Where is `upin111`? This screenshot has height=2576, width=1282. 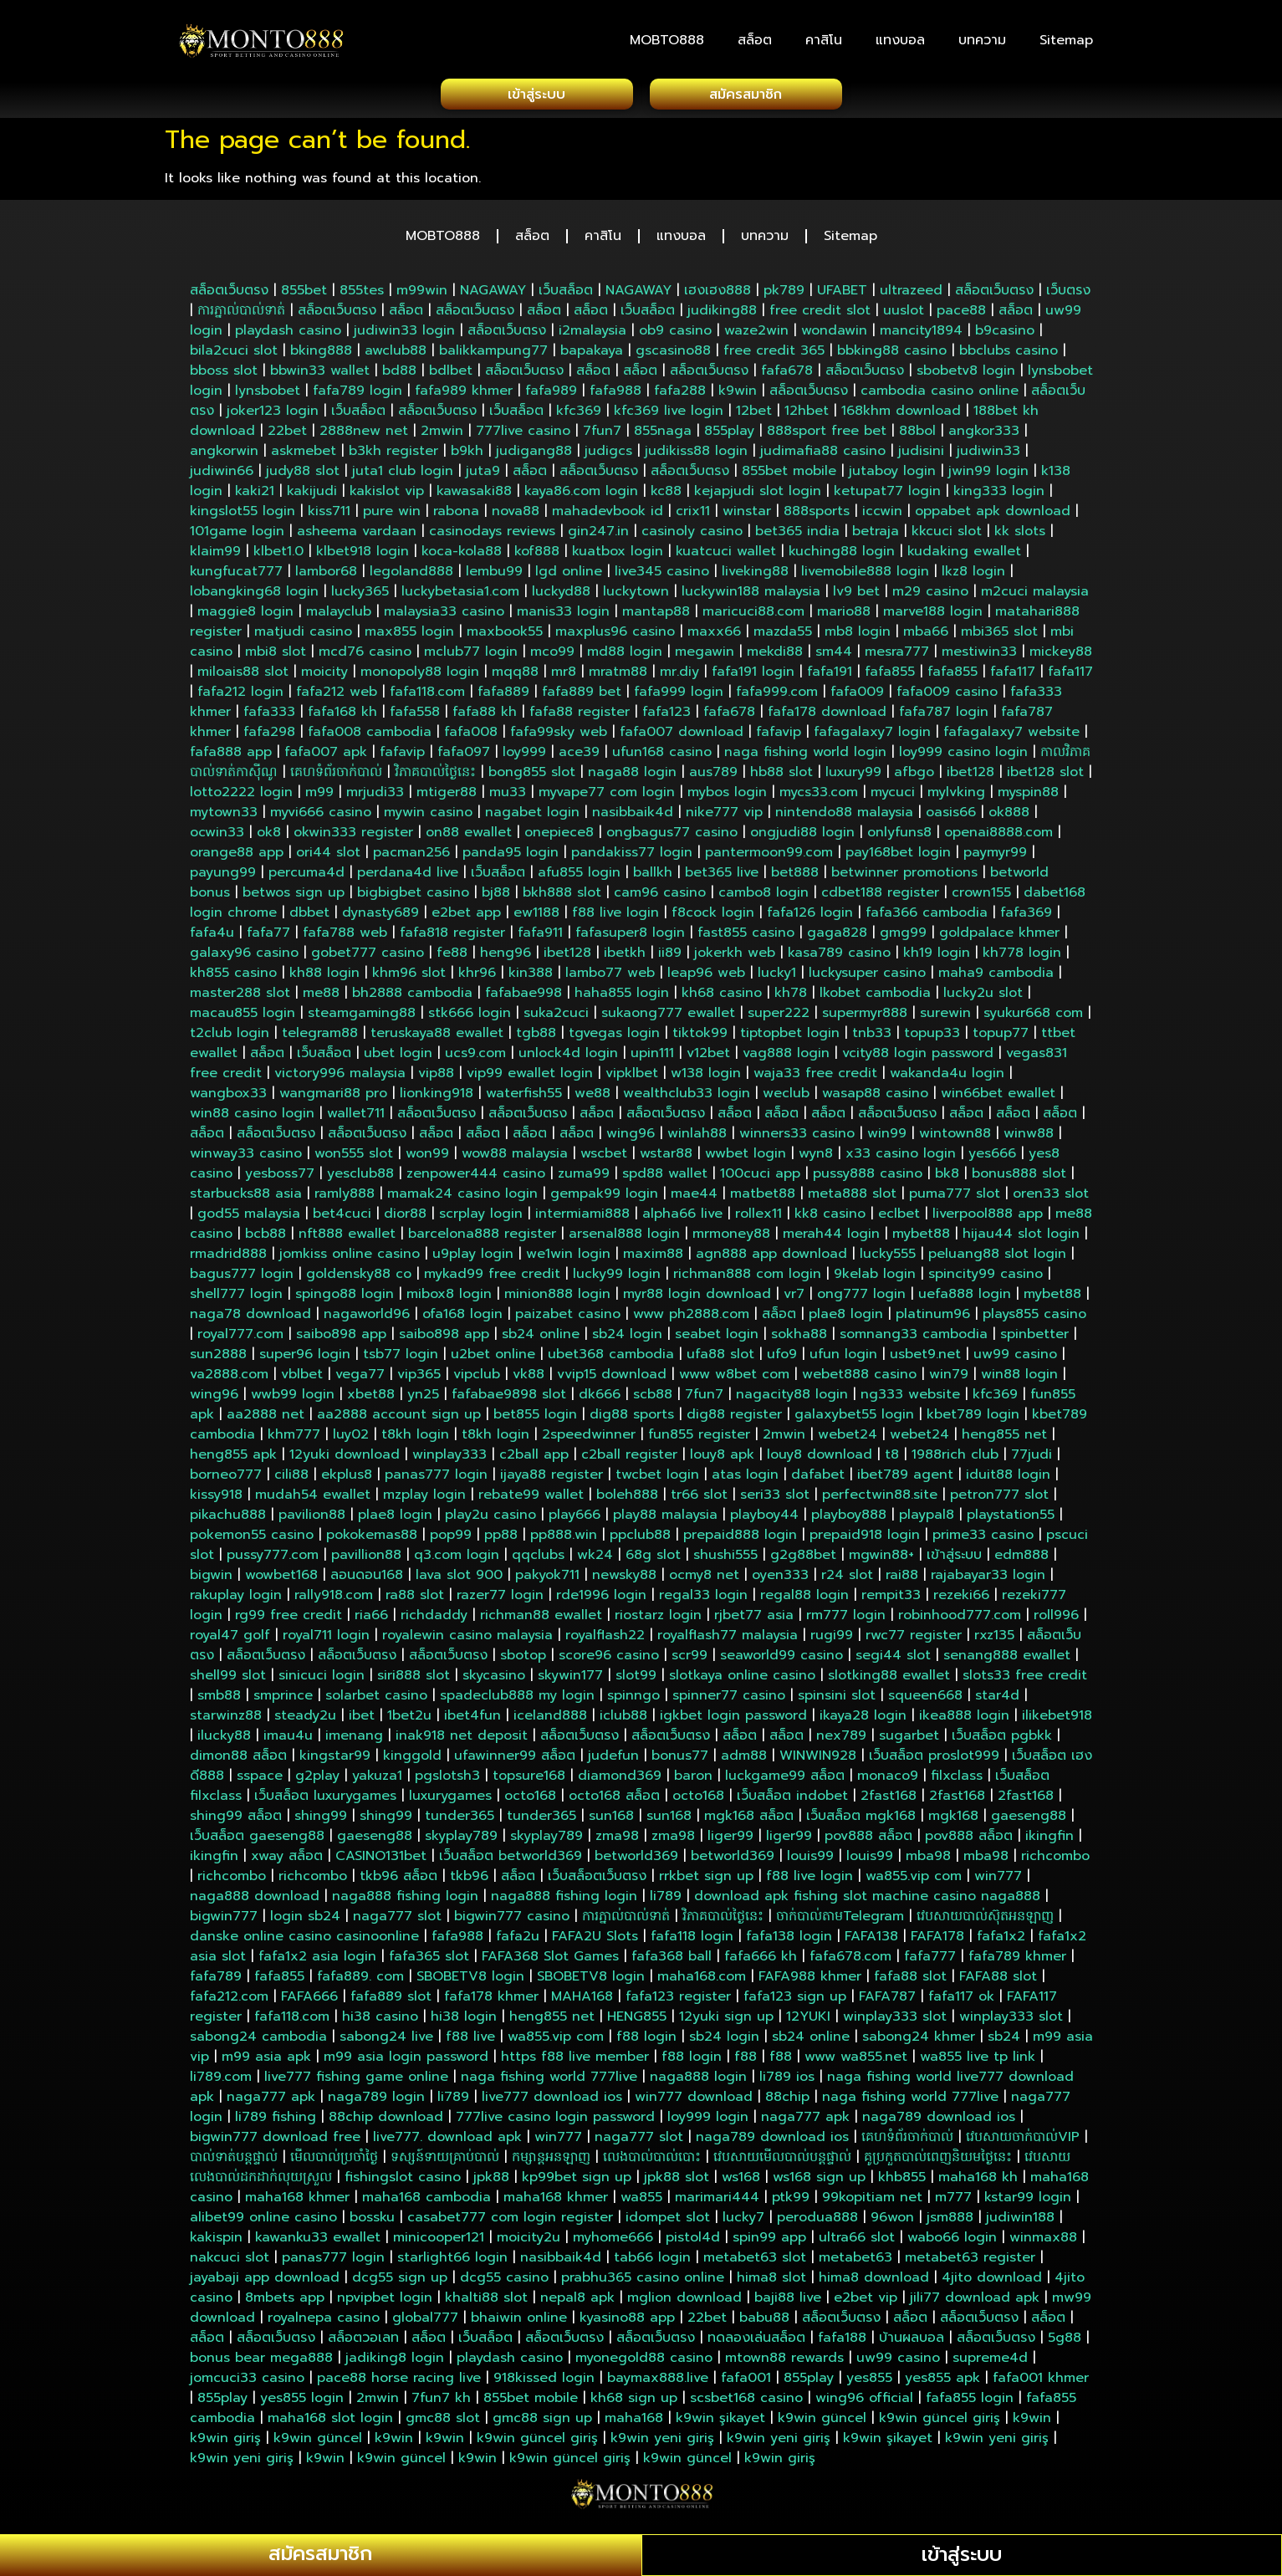
upin111 is located at coordinates (652, 1058).